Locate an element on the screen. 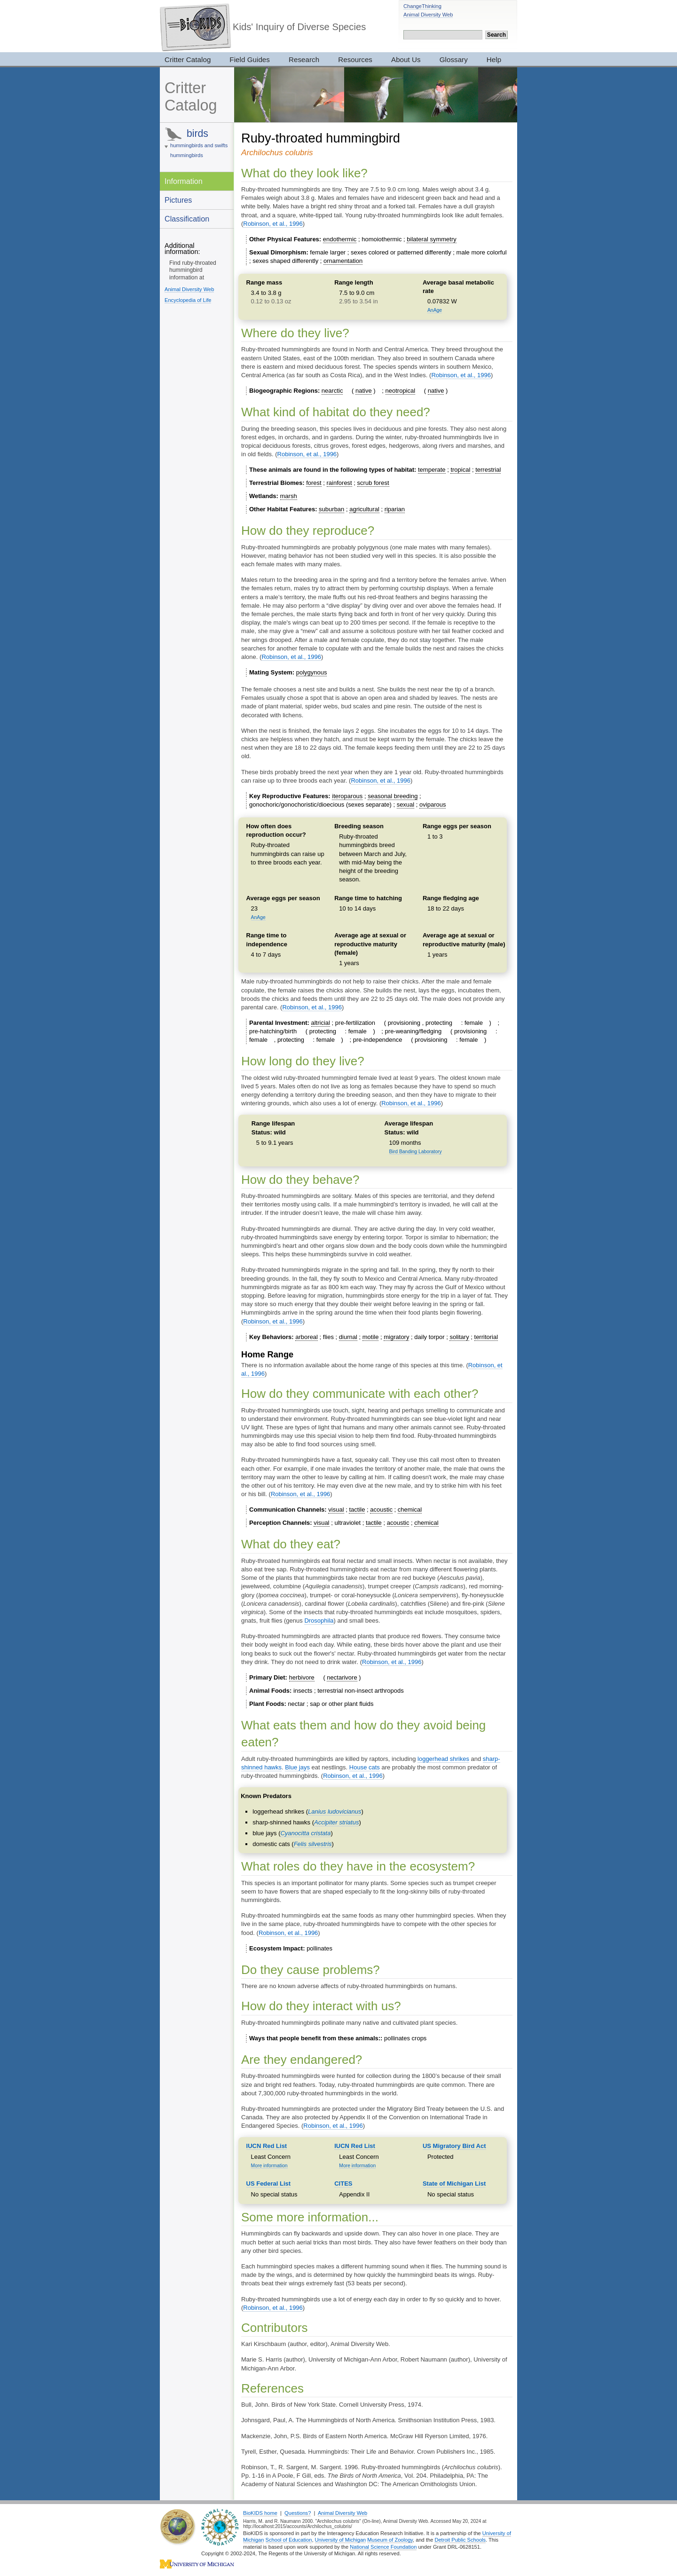 This screenshot has height=2576, width=677. Robinson, et al., 1996 is located at coordinates (272, 223).